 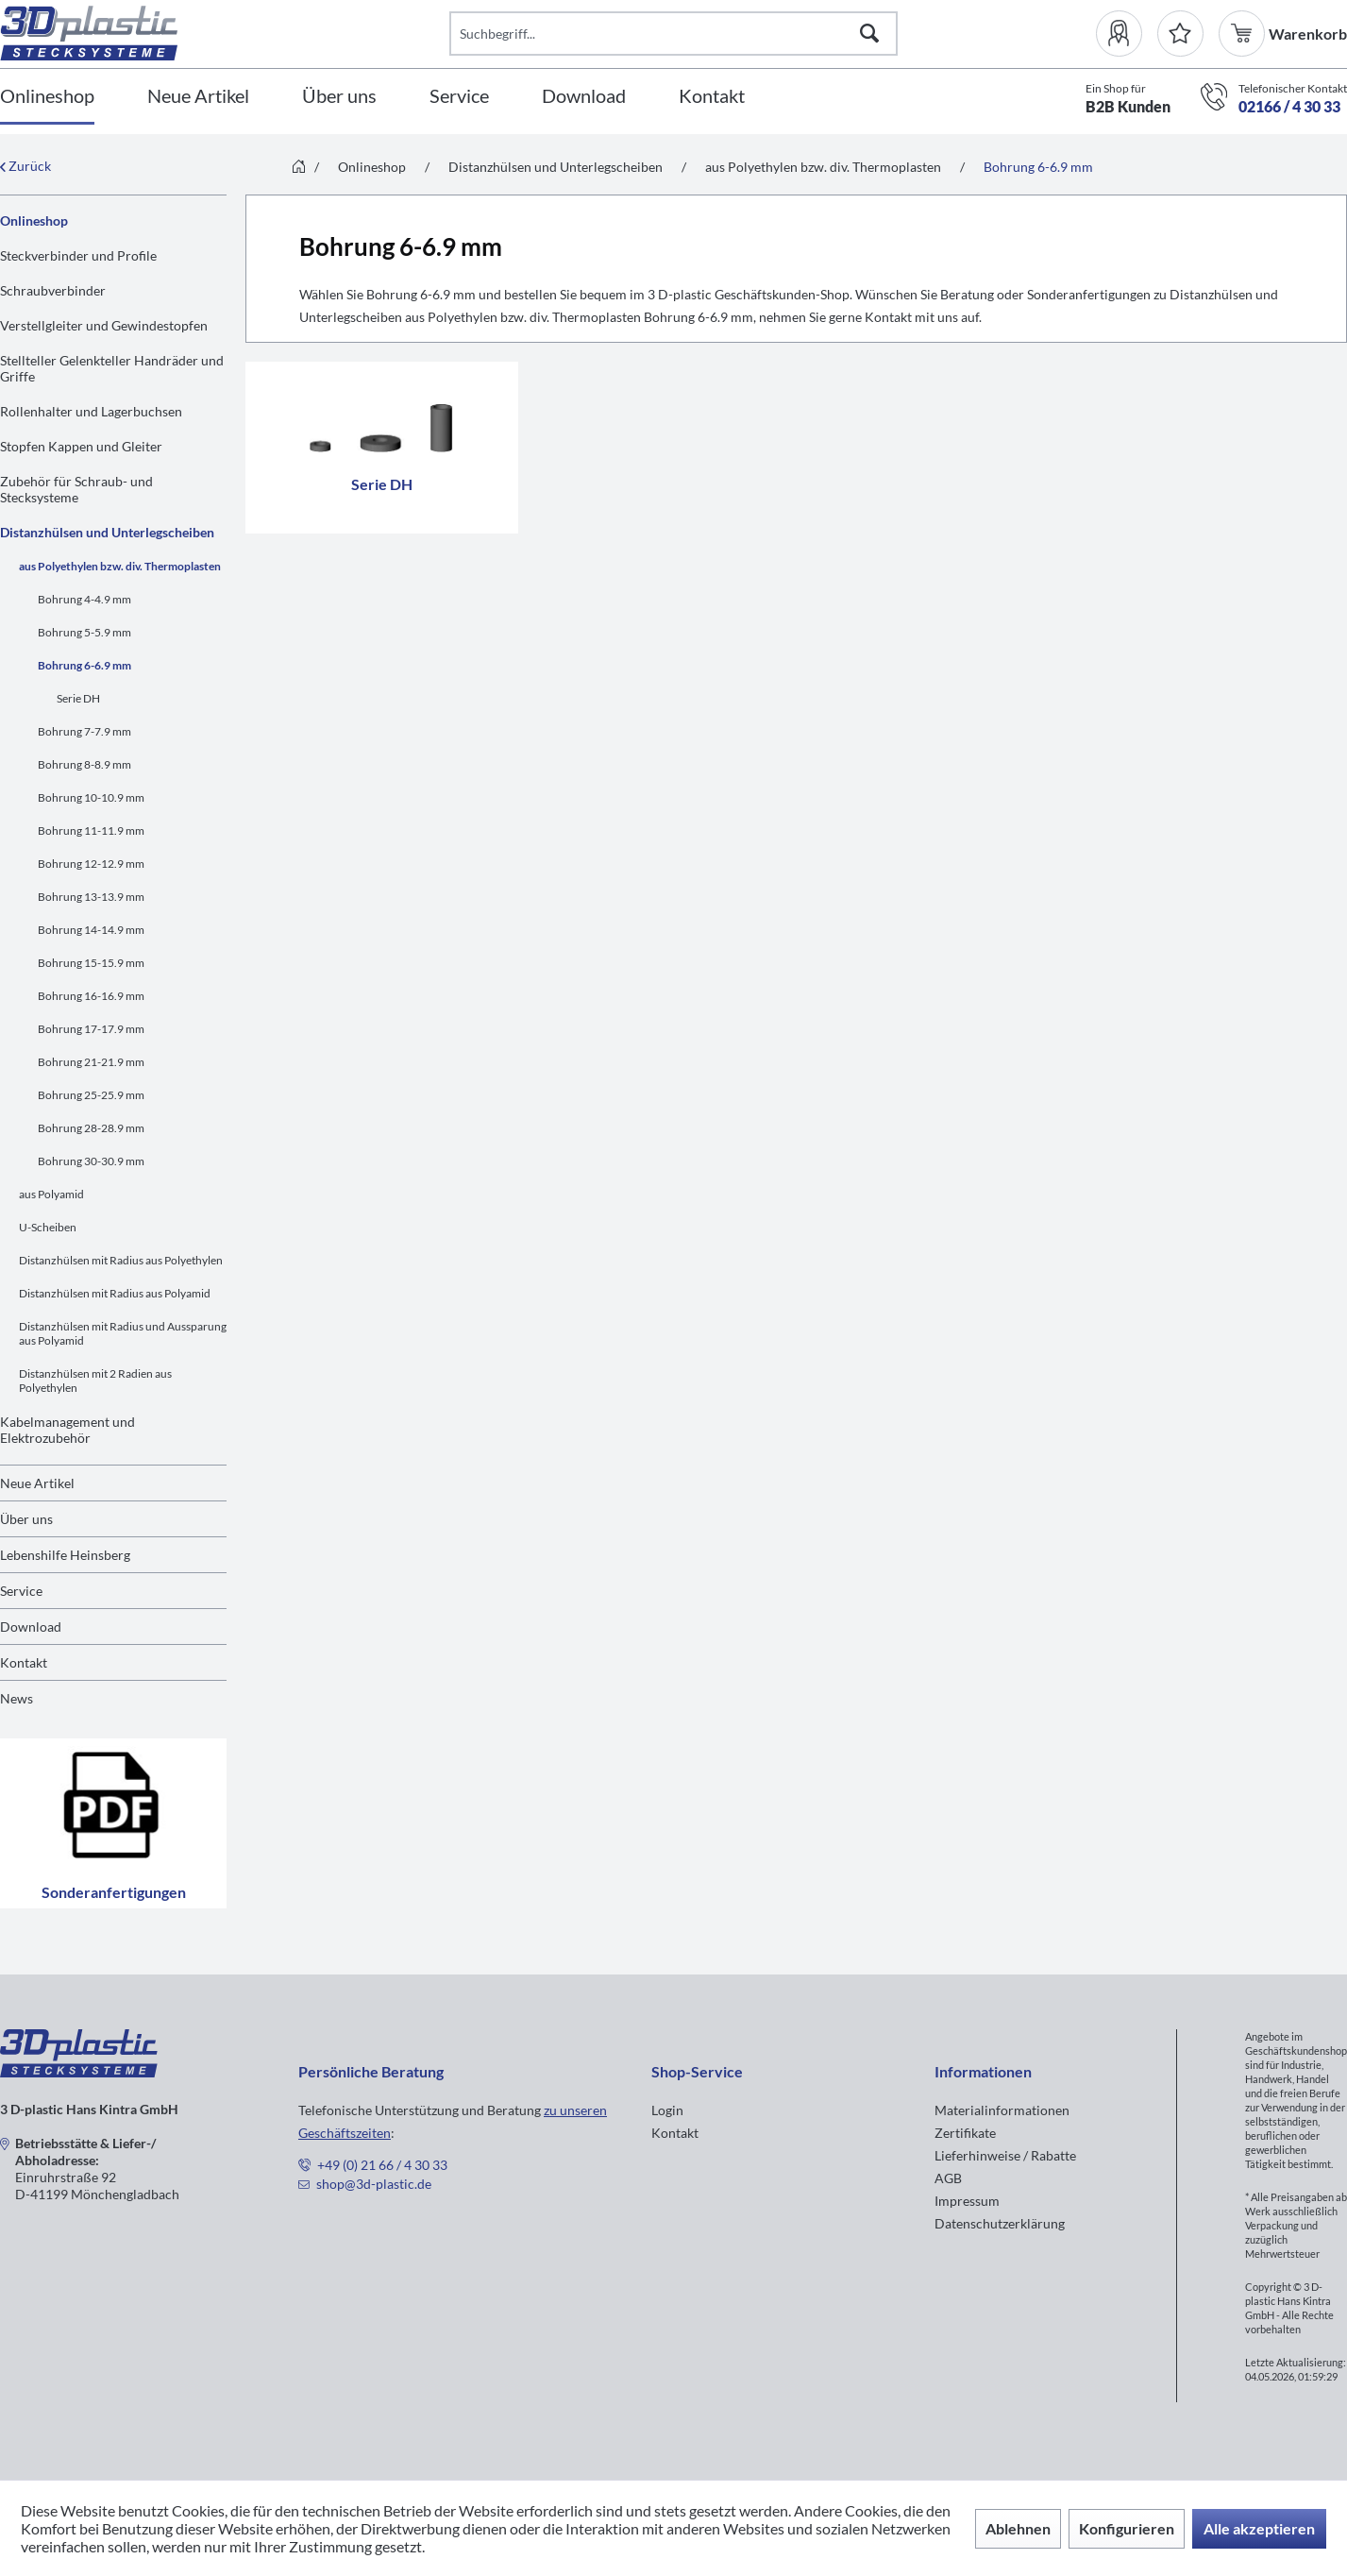 What do you see at coordinates (91, 863) in the screenshot?
I see `Bohrung 12-12.9 mm` at bounding box center [91, 863].